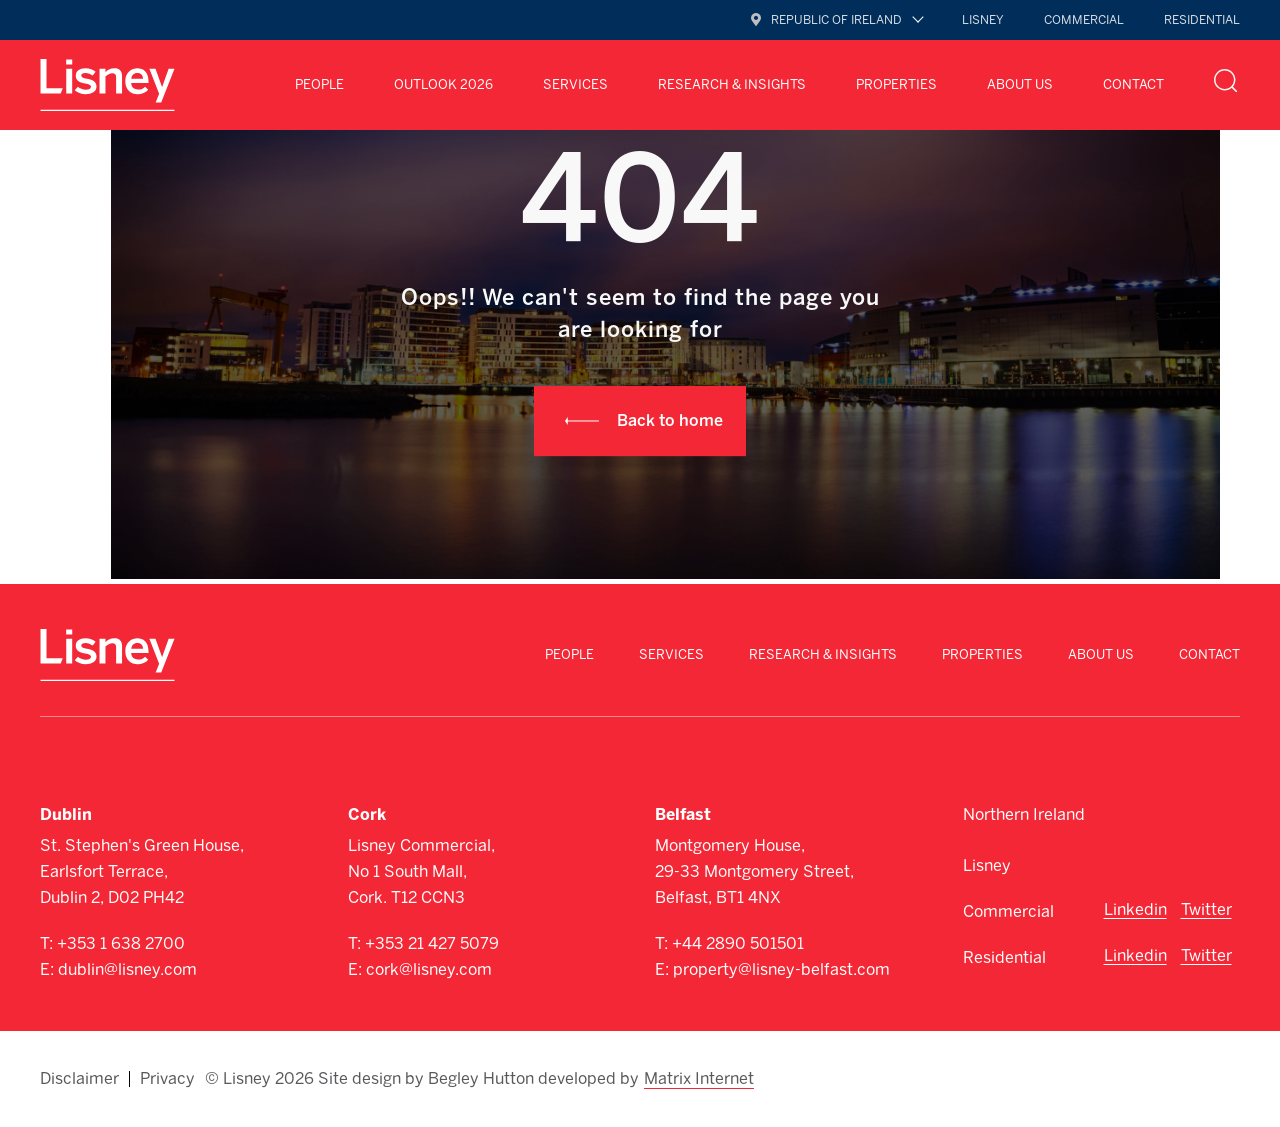 The height and width of the screenshot is (1127, 1280). Describe the element at coordinates (1133, 84) in the screenshot. I see `Contact` at that location.